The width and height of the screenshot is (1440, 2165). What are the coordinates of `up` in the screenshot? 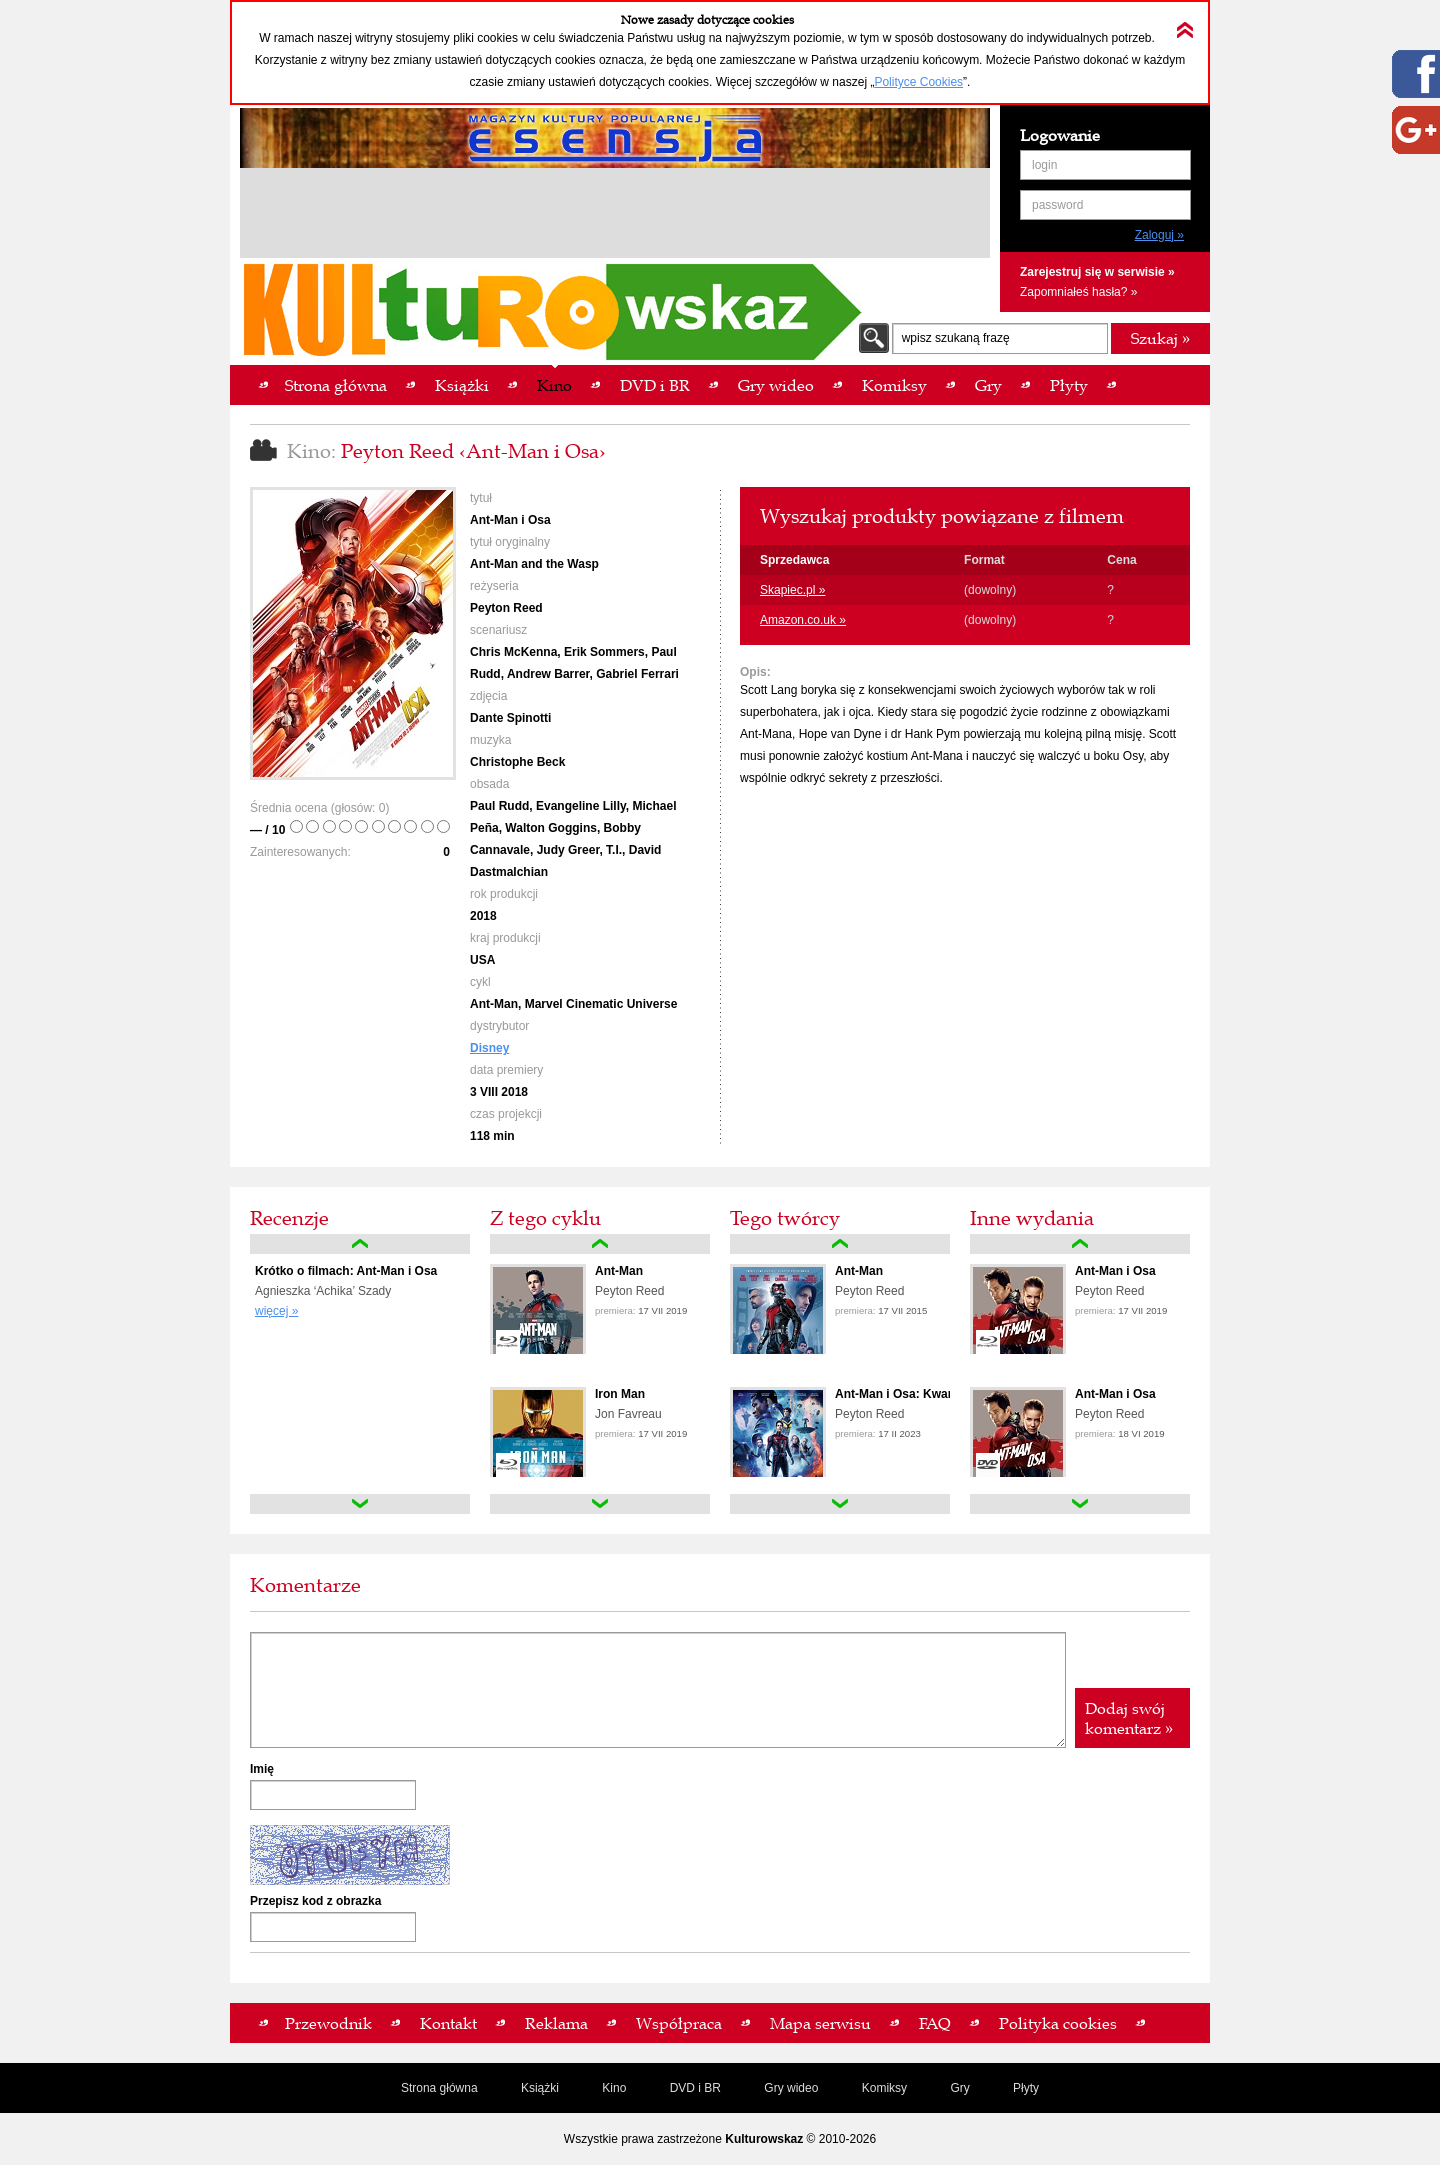 It's located at (360, 1244).